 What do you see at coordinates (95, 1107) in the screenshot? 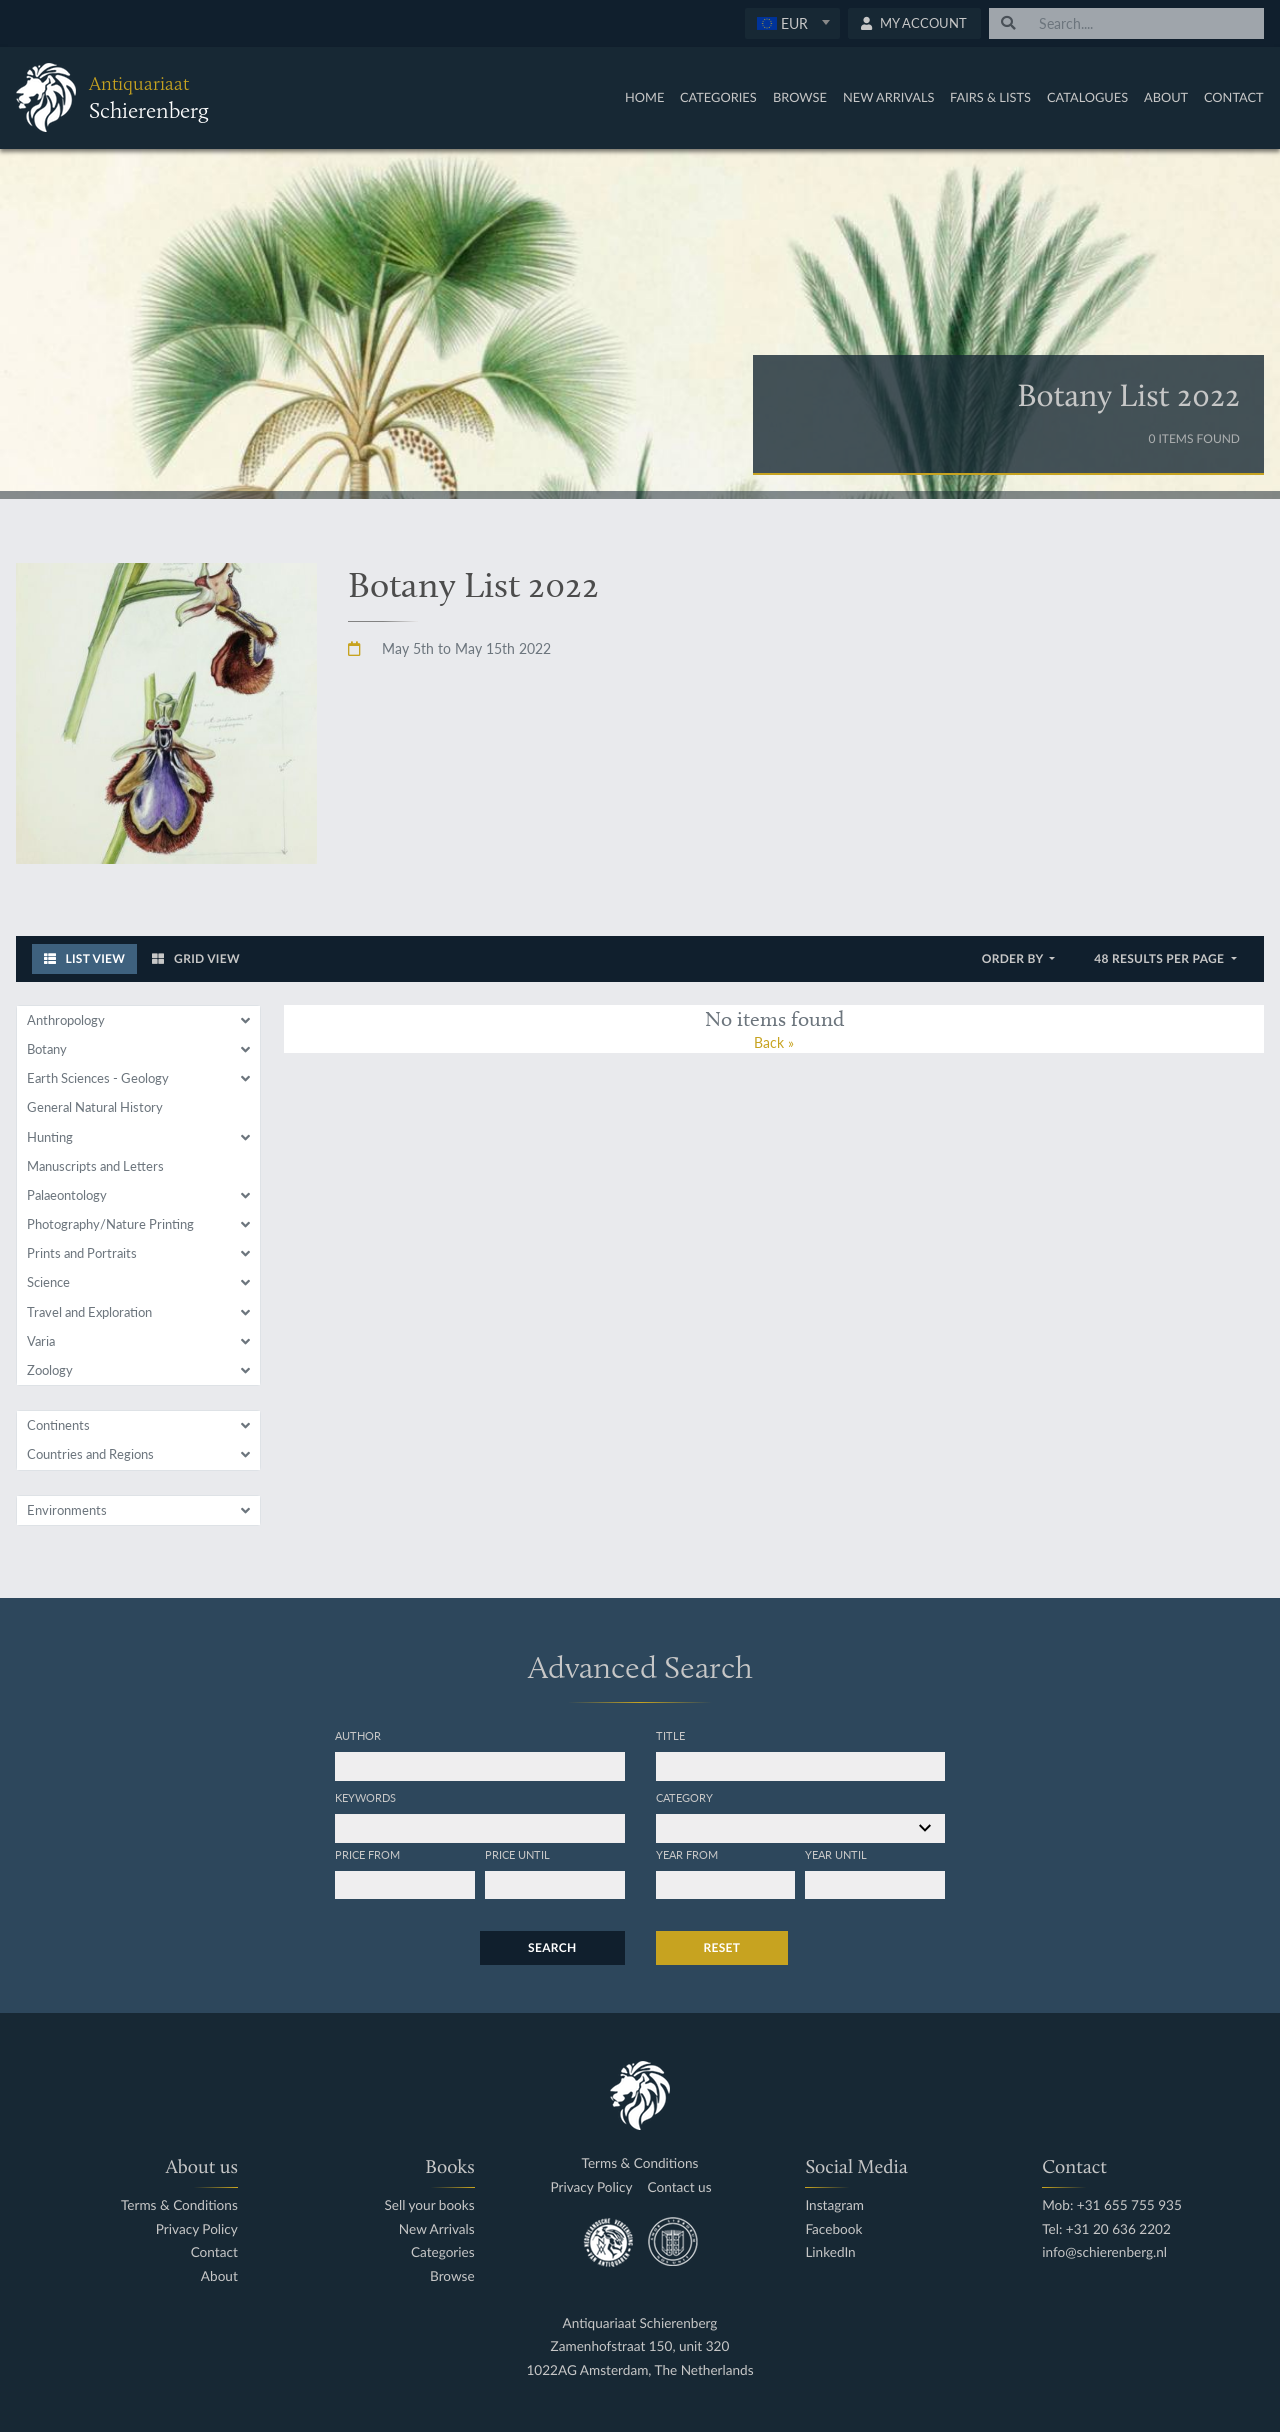
I see `General Natural History` at bounding box center [95, 1107].